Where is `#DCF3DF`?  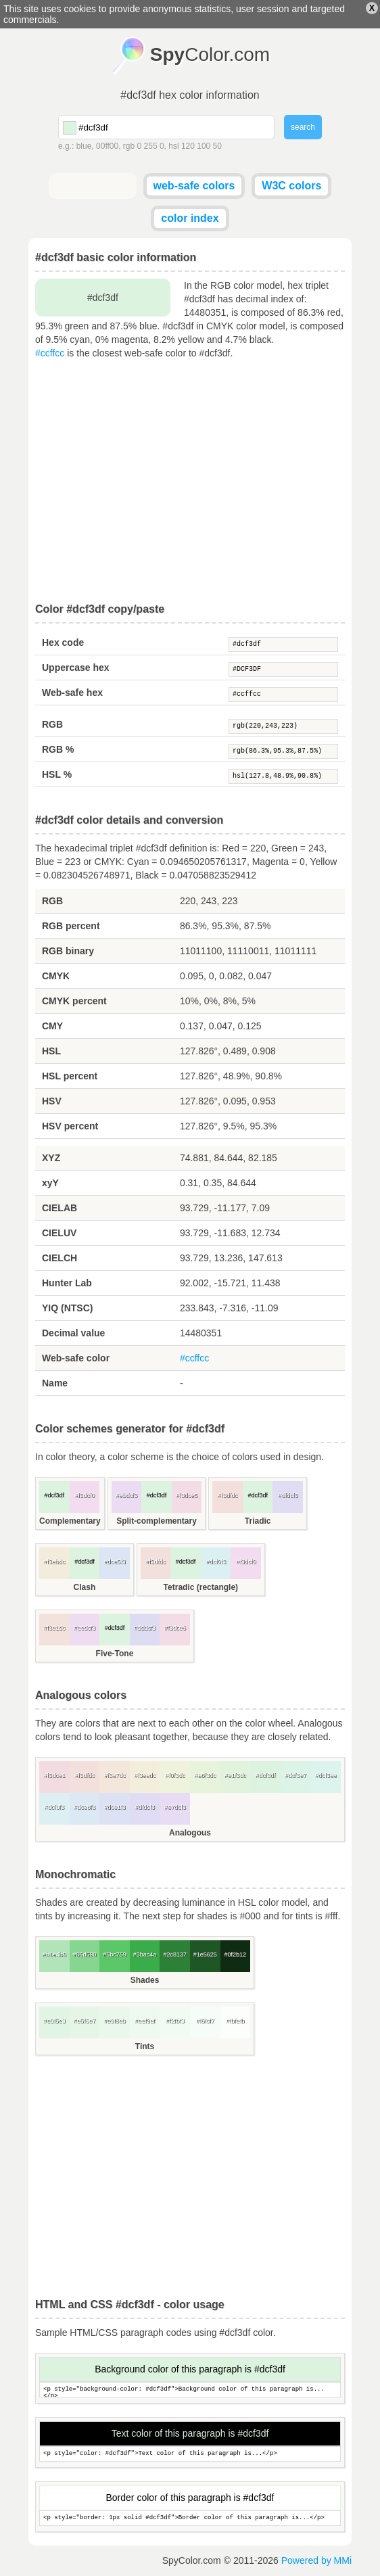
#DCF3DF is located at coordinates (283, 669).